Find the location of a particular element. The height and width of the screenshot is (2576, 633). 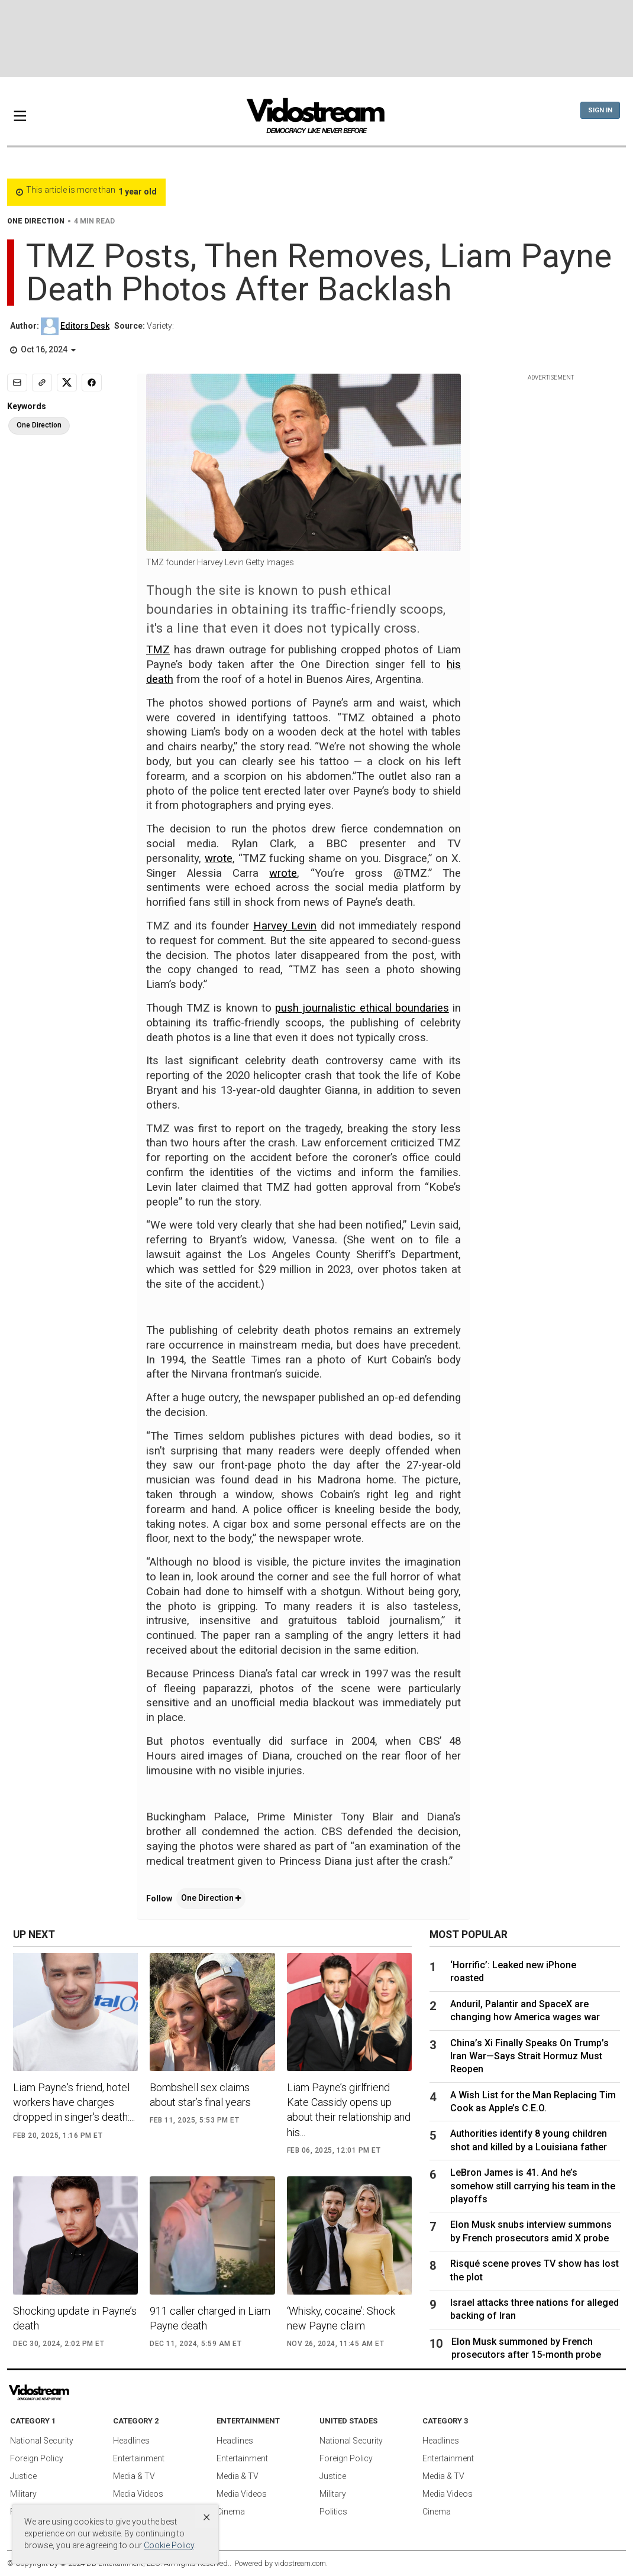

Headlines is located at coordinates (131, 2440).